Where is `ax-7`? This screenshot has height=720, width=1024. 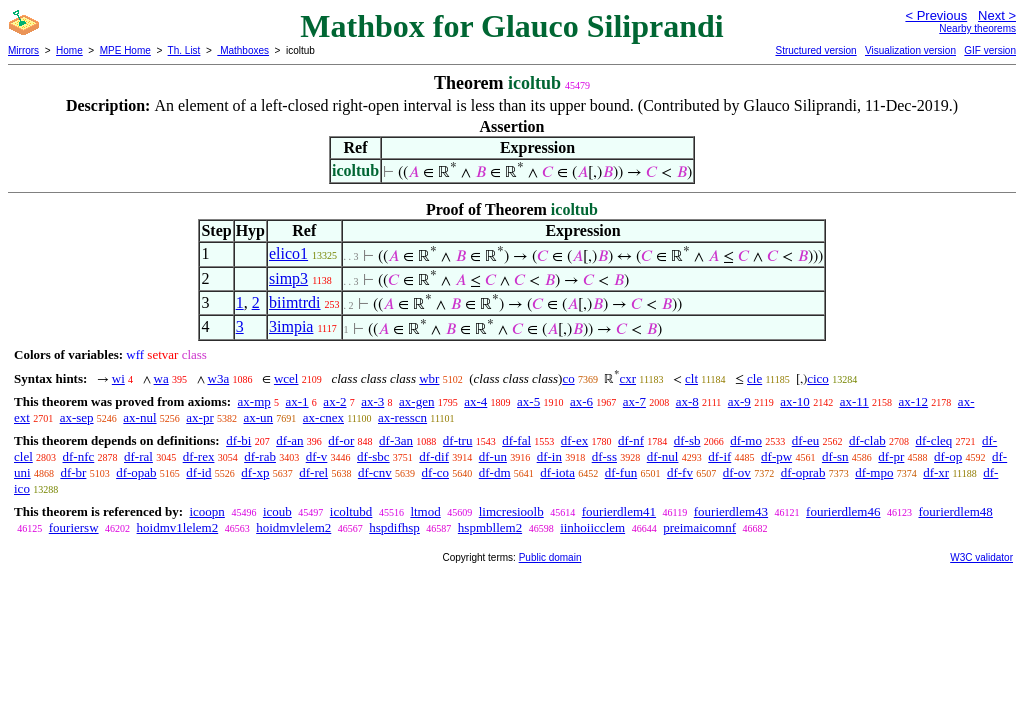 ax-7 is located at coordinates (634, 401).